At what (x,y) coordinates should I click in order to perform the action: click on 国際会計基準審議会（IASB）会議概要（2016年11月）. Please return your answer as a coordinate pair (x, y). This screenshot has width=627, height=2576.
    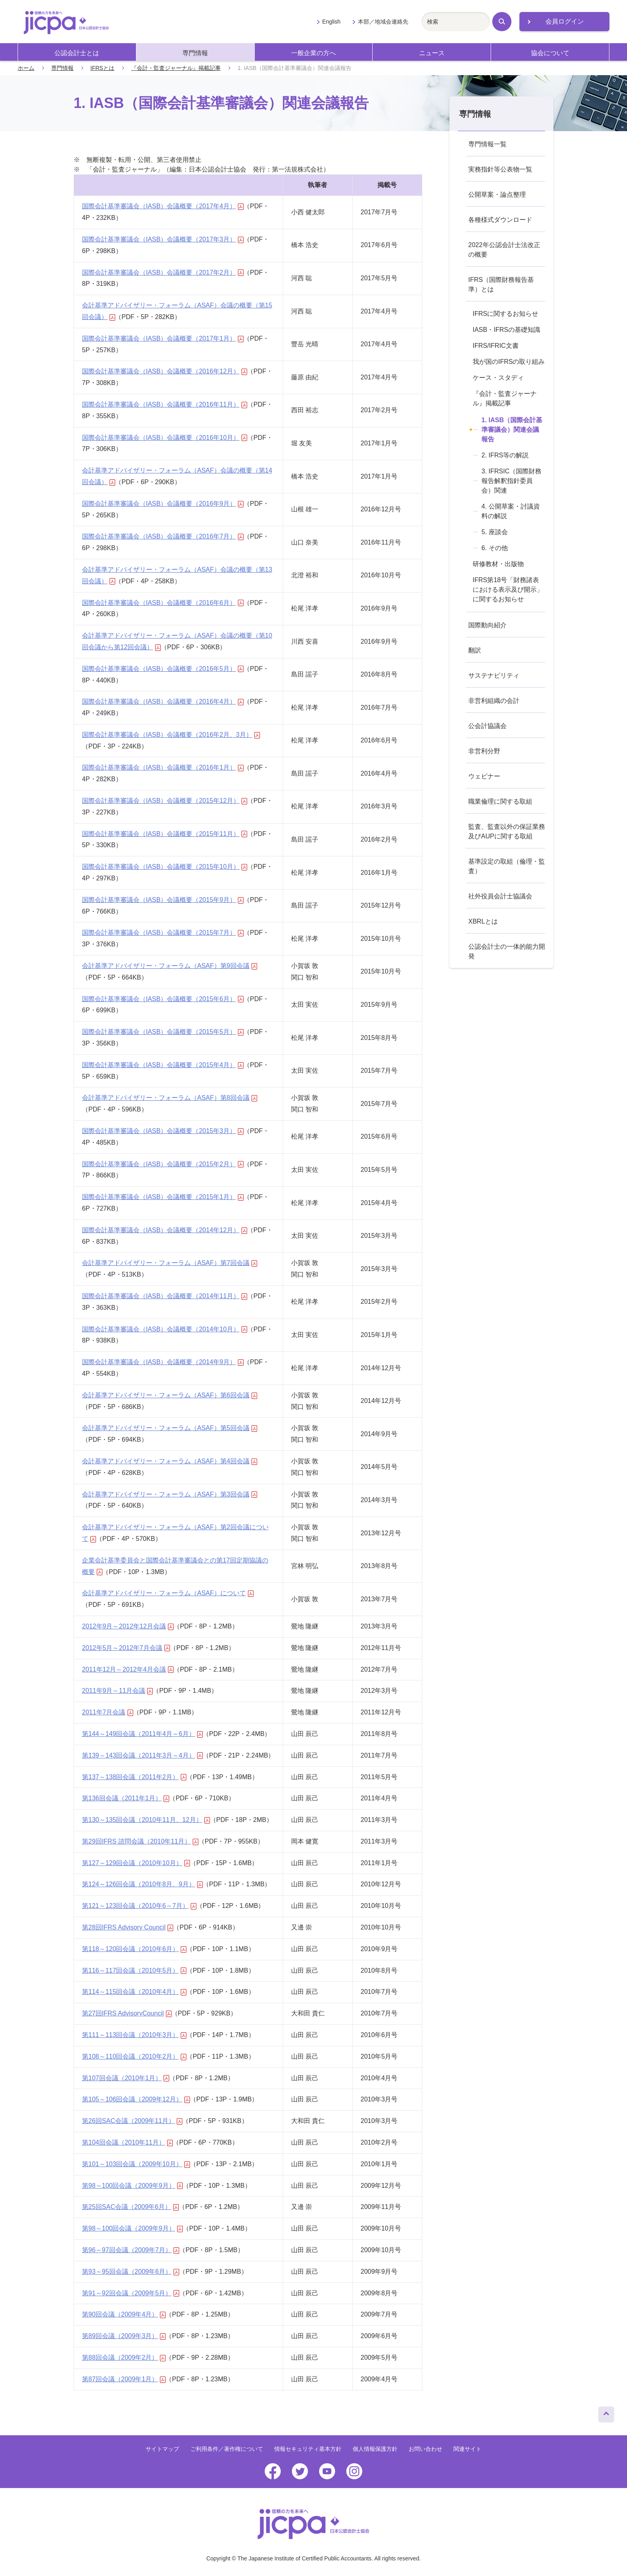
    Looking at the image, I should click on (164, 404).